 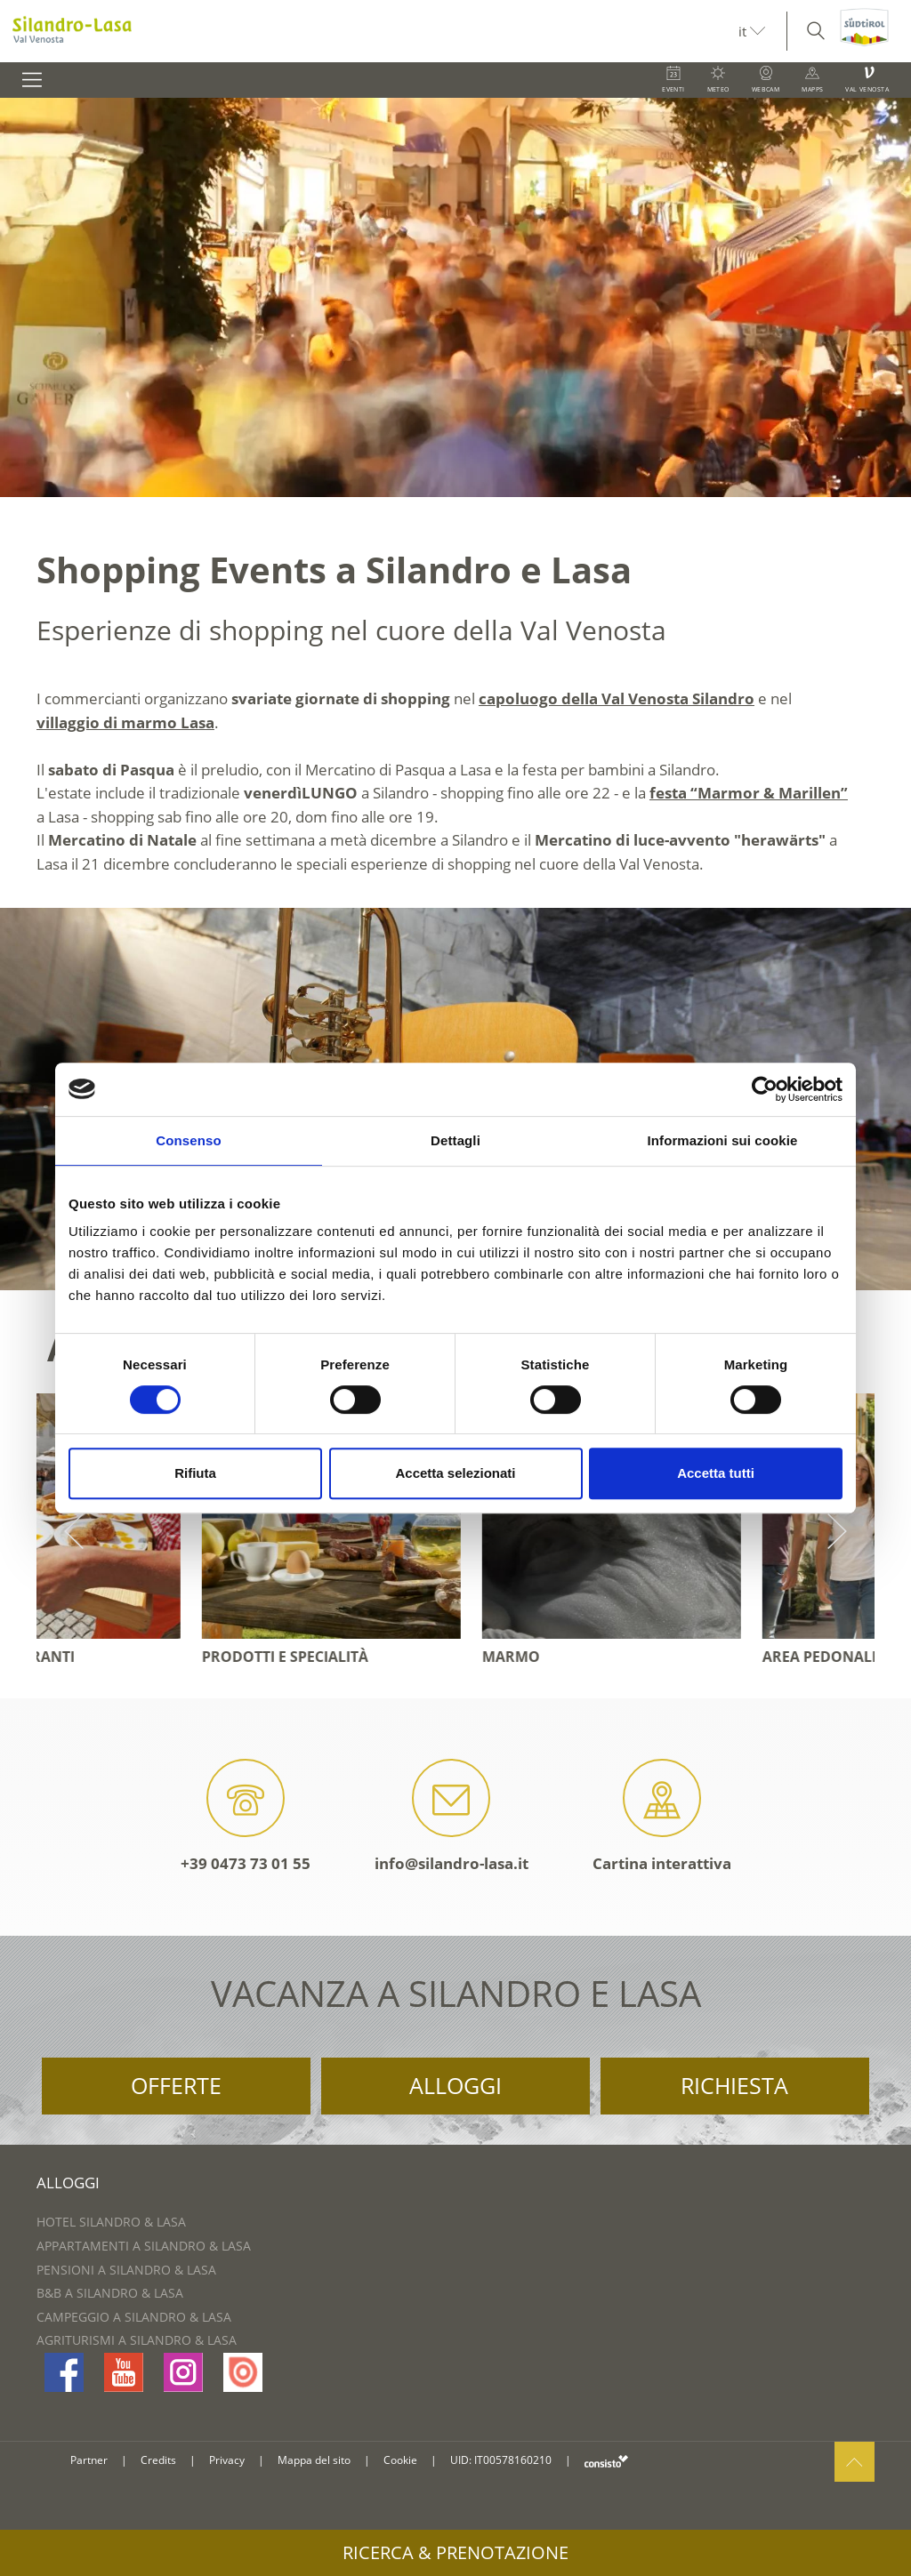 I want to click on Rifiuta, so click(x=195, y=1473).